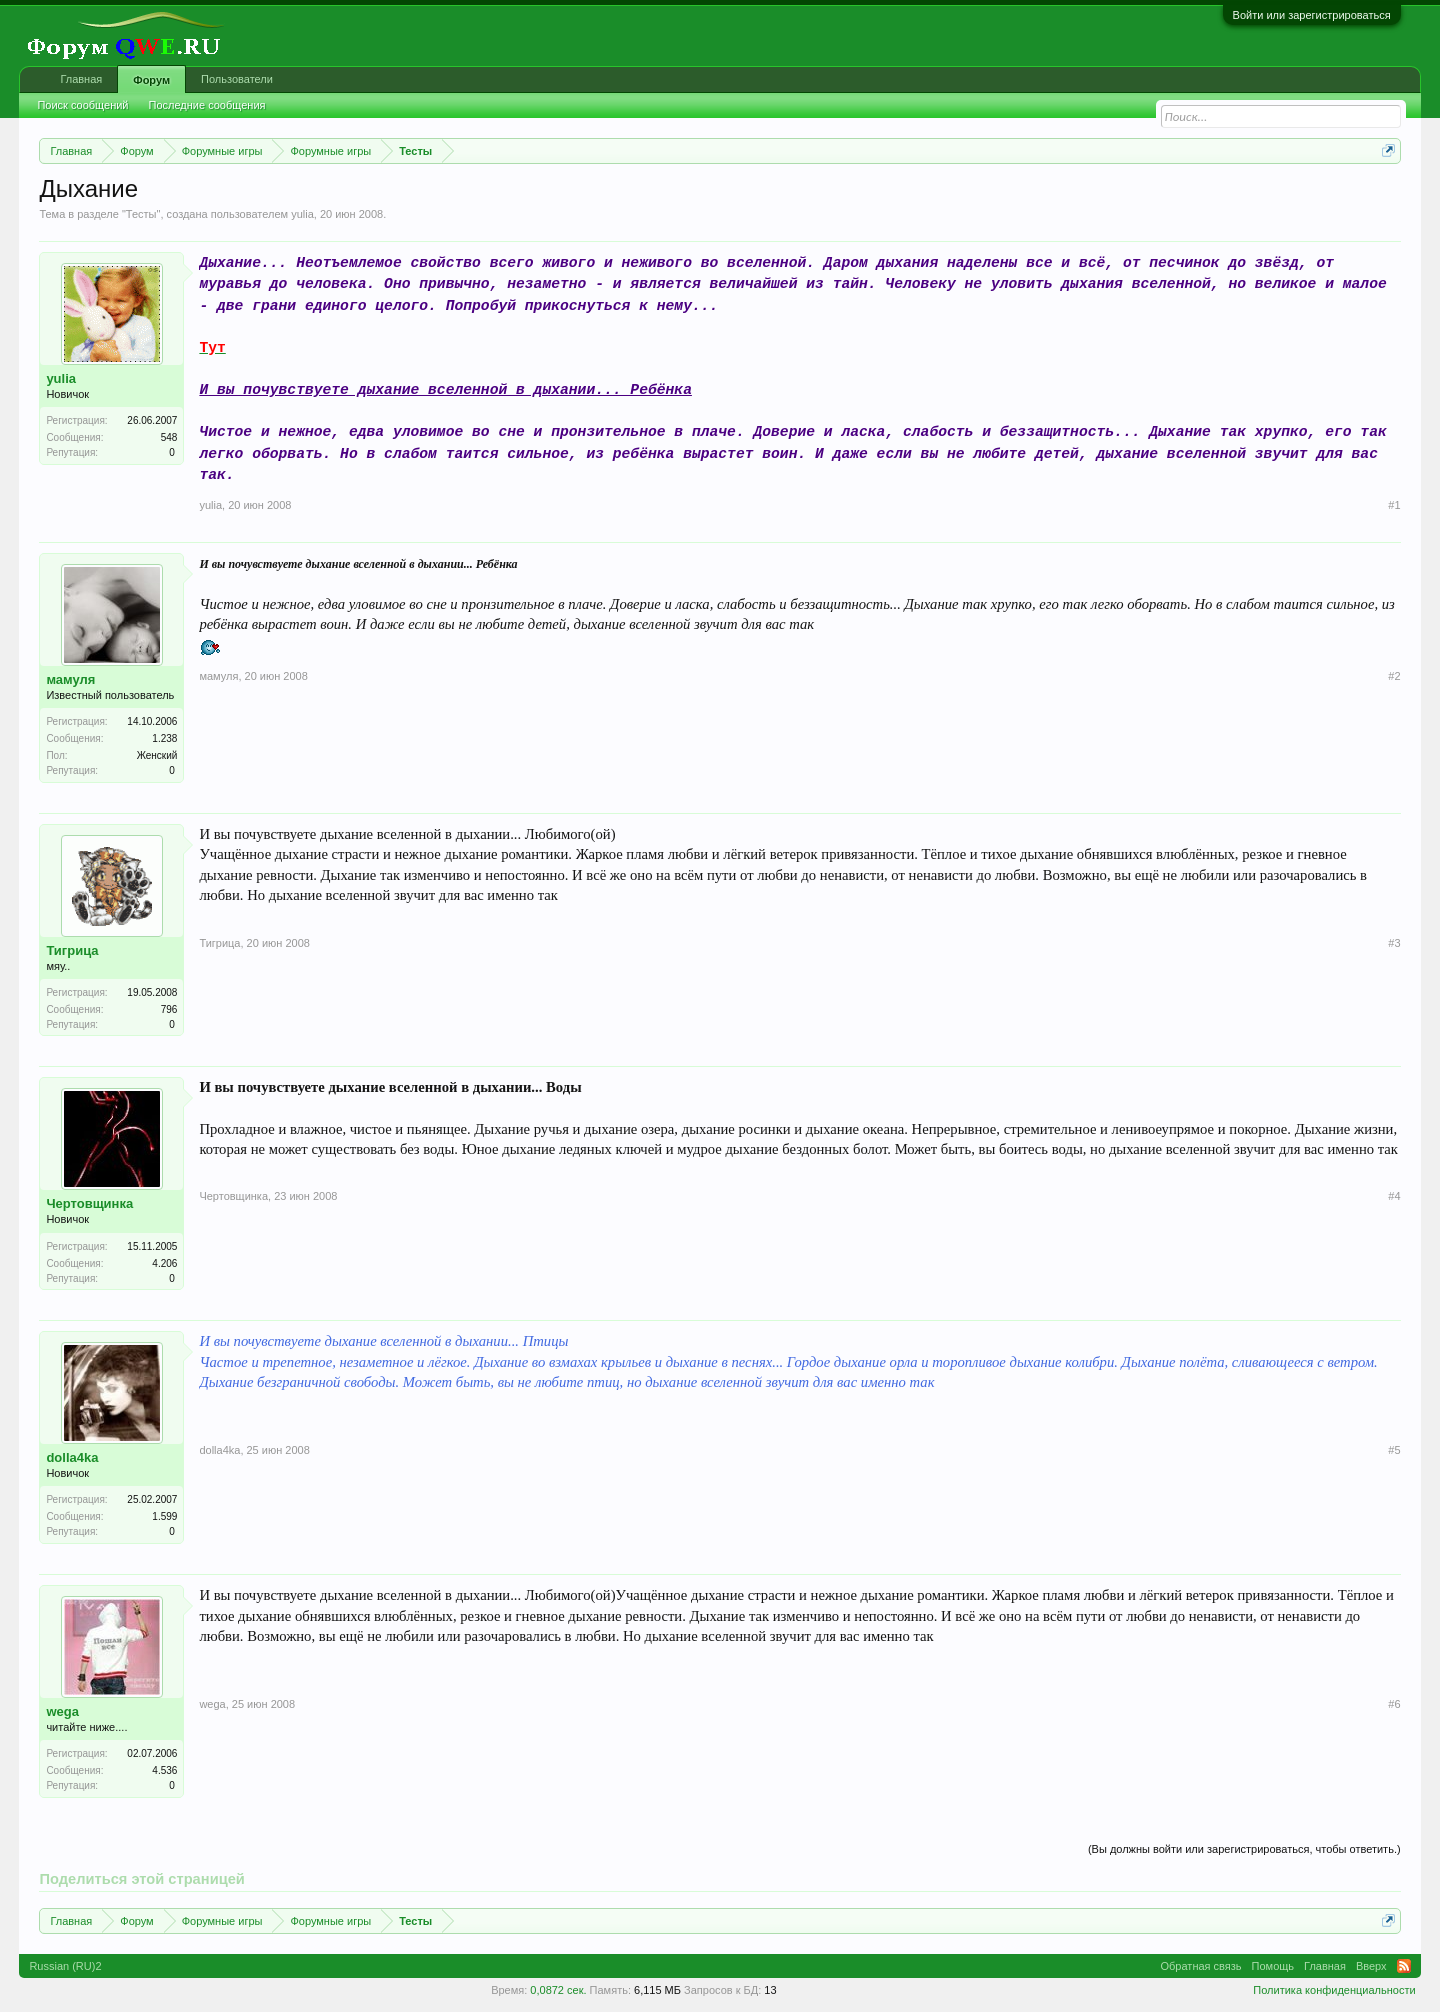  I want to click on #5, so click(1394, 1450).